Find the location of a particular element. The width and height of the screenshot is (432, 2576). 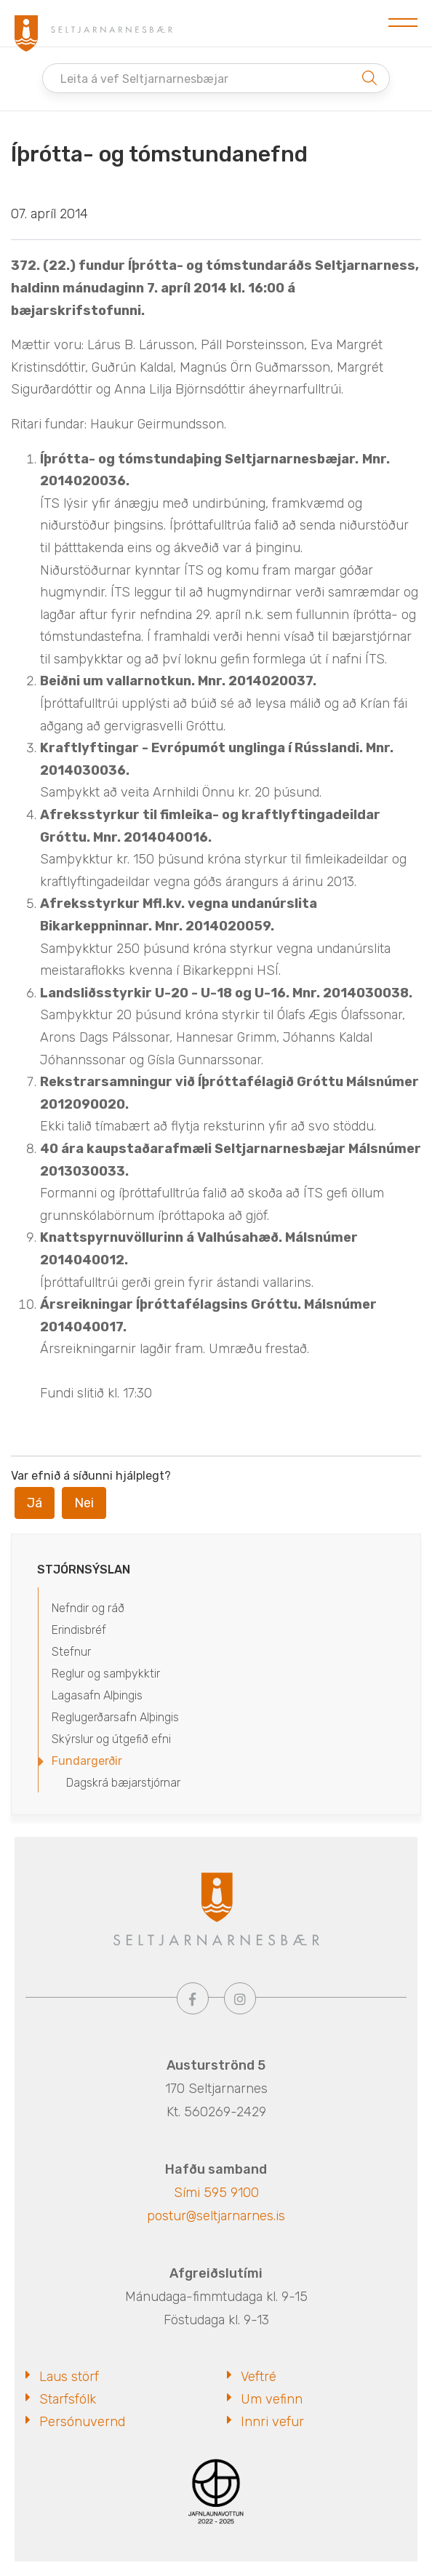

postur@seltjarnarnes.is is located at coordinates (216, 2216).